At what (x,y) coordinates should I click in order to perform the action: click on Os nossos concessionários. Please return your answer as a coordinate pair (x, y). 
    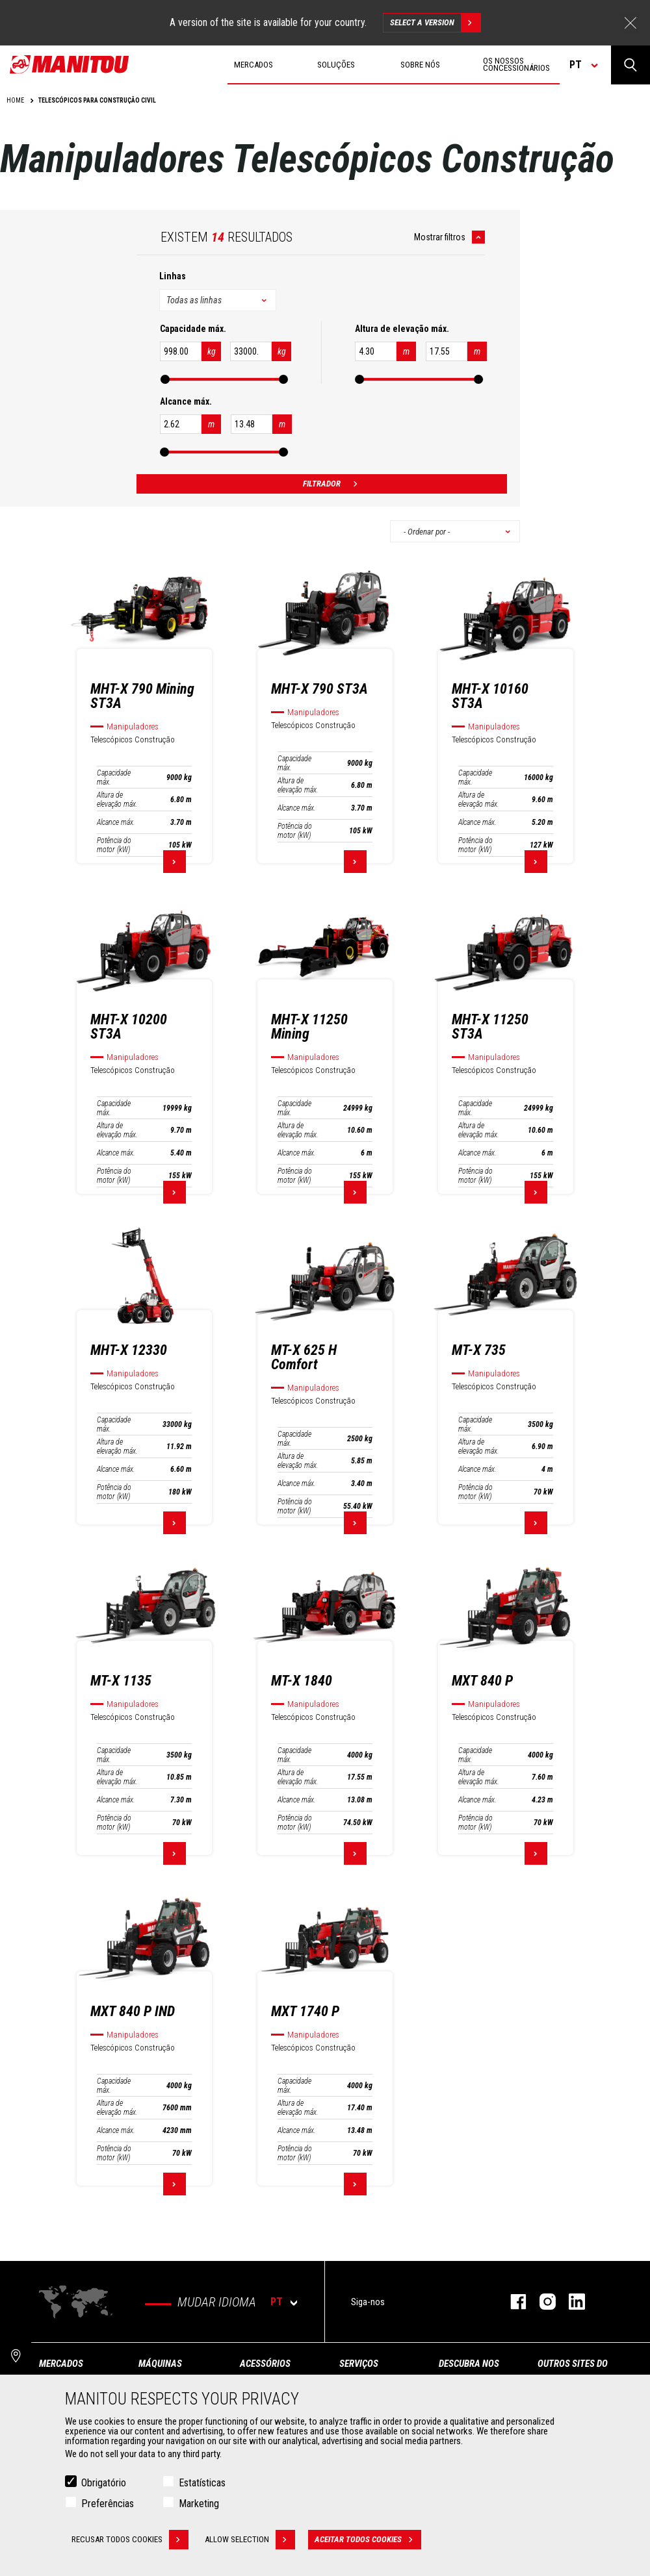
    Looking at the image, I should click on (516, 64).